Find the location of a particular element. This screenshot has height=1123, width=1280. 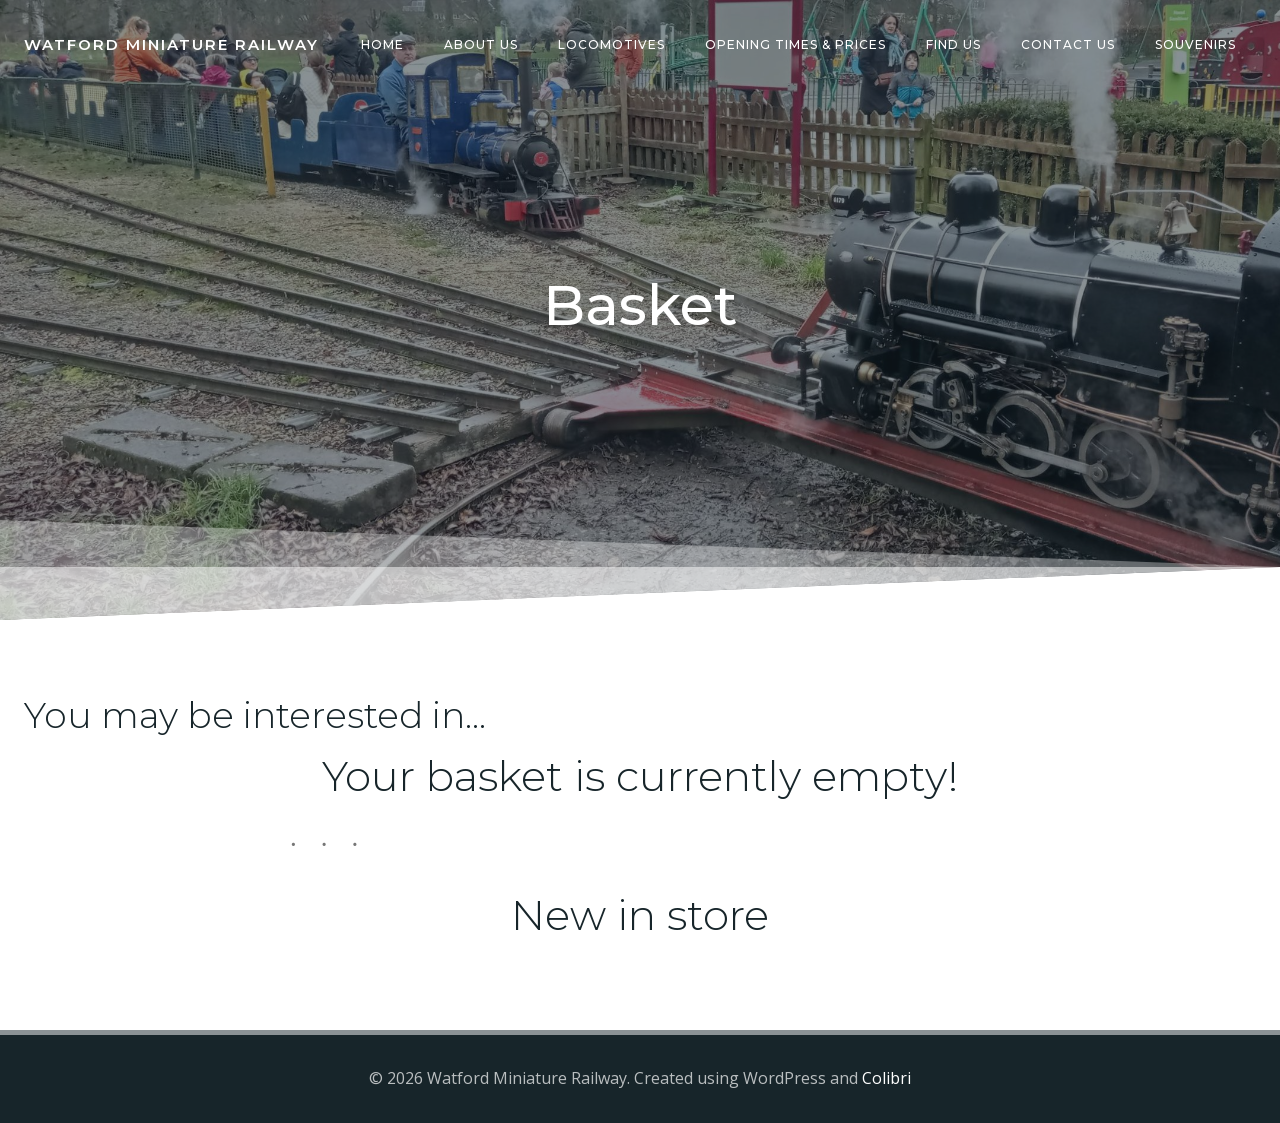

Locomotives is located at coordinates (611, 44).